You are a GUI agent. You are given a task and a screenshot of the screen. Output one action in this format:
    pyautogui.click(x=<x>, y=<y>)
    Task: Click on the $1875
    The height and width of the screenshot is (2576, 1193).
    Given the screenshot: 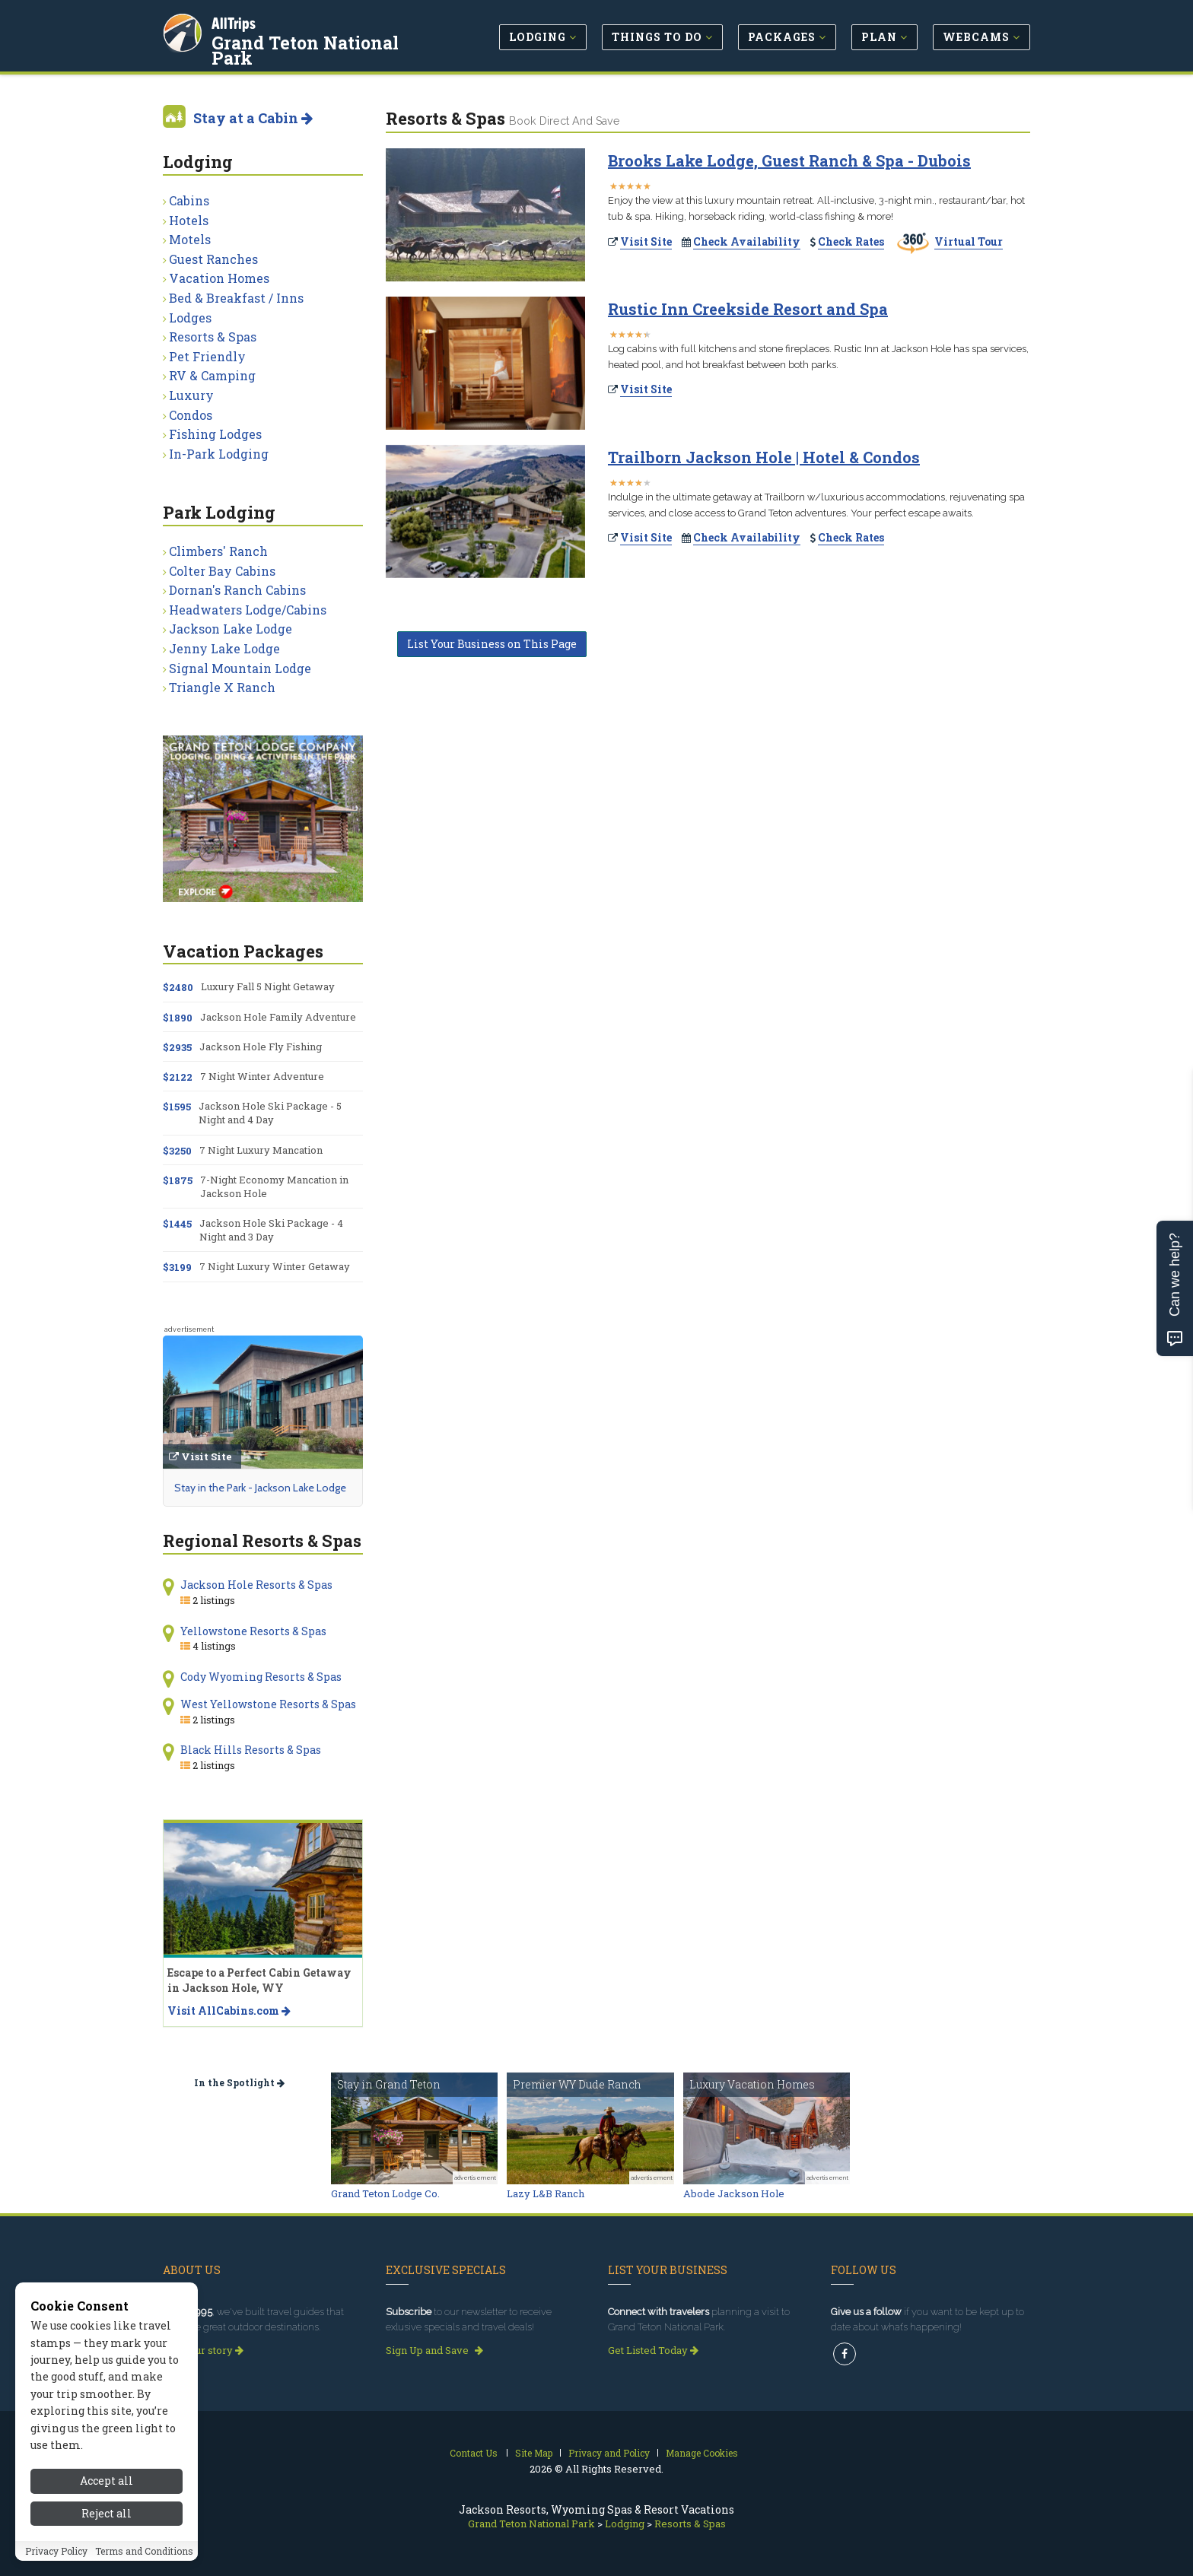 What is the action you would take?
    pyautogui.click(x=177, y=1180)
    